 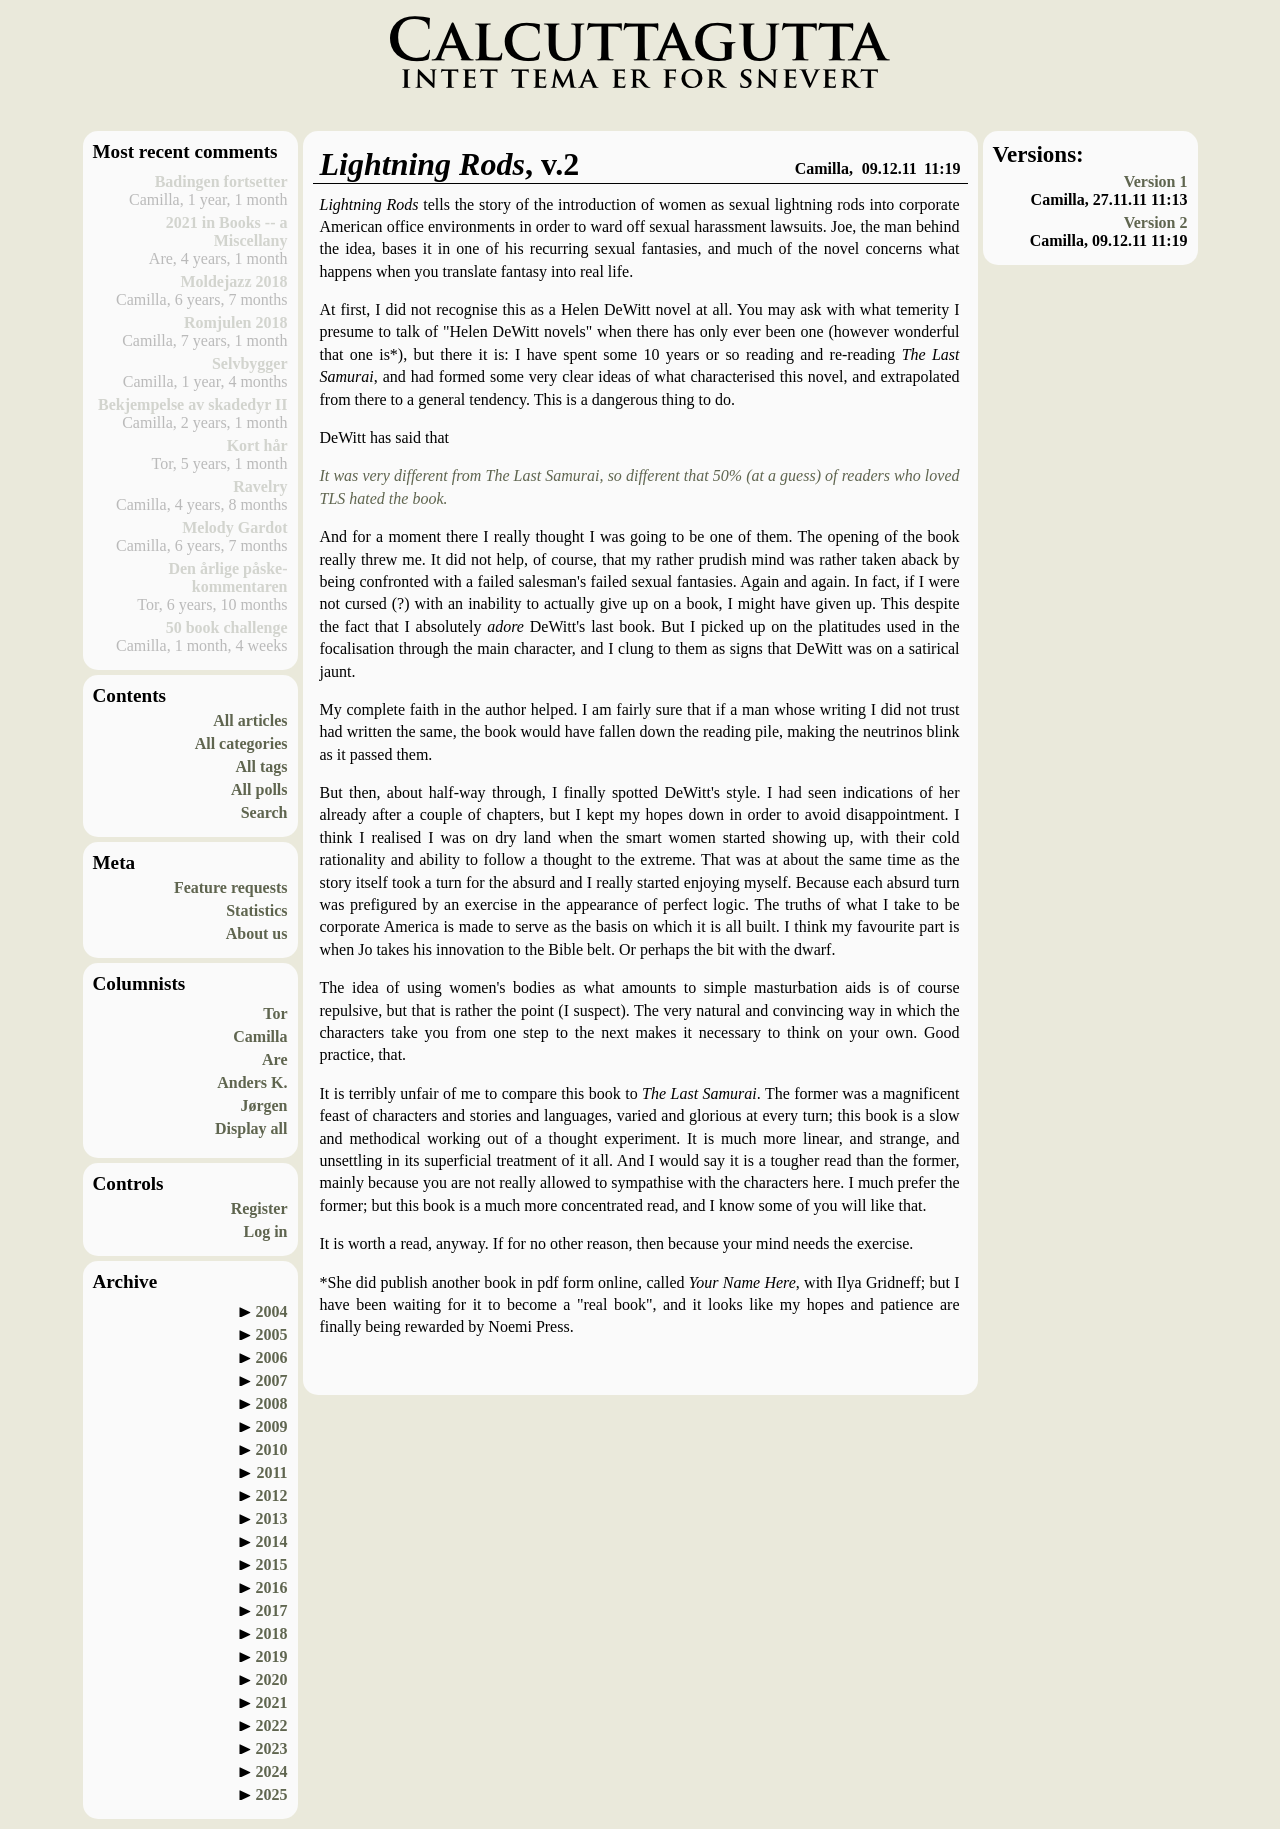 What do you see at coordinates (262, 766) in the screenshot?
I see `All tags` at bounding box center [262, 766].